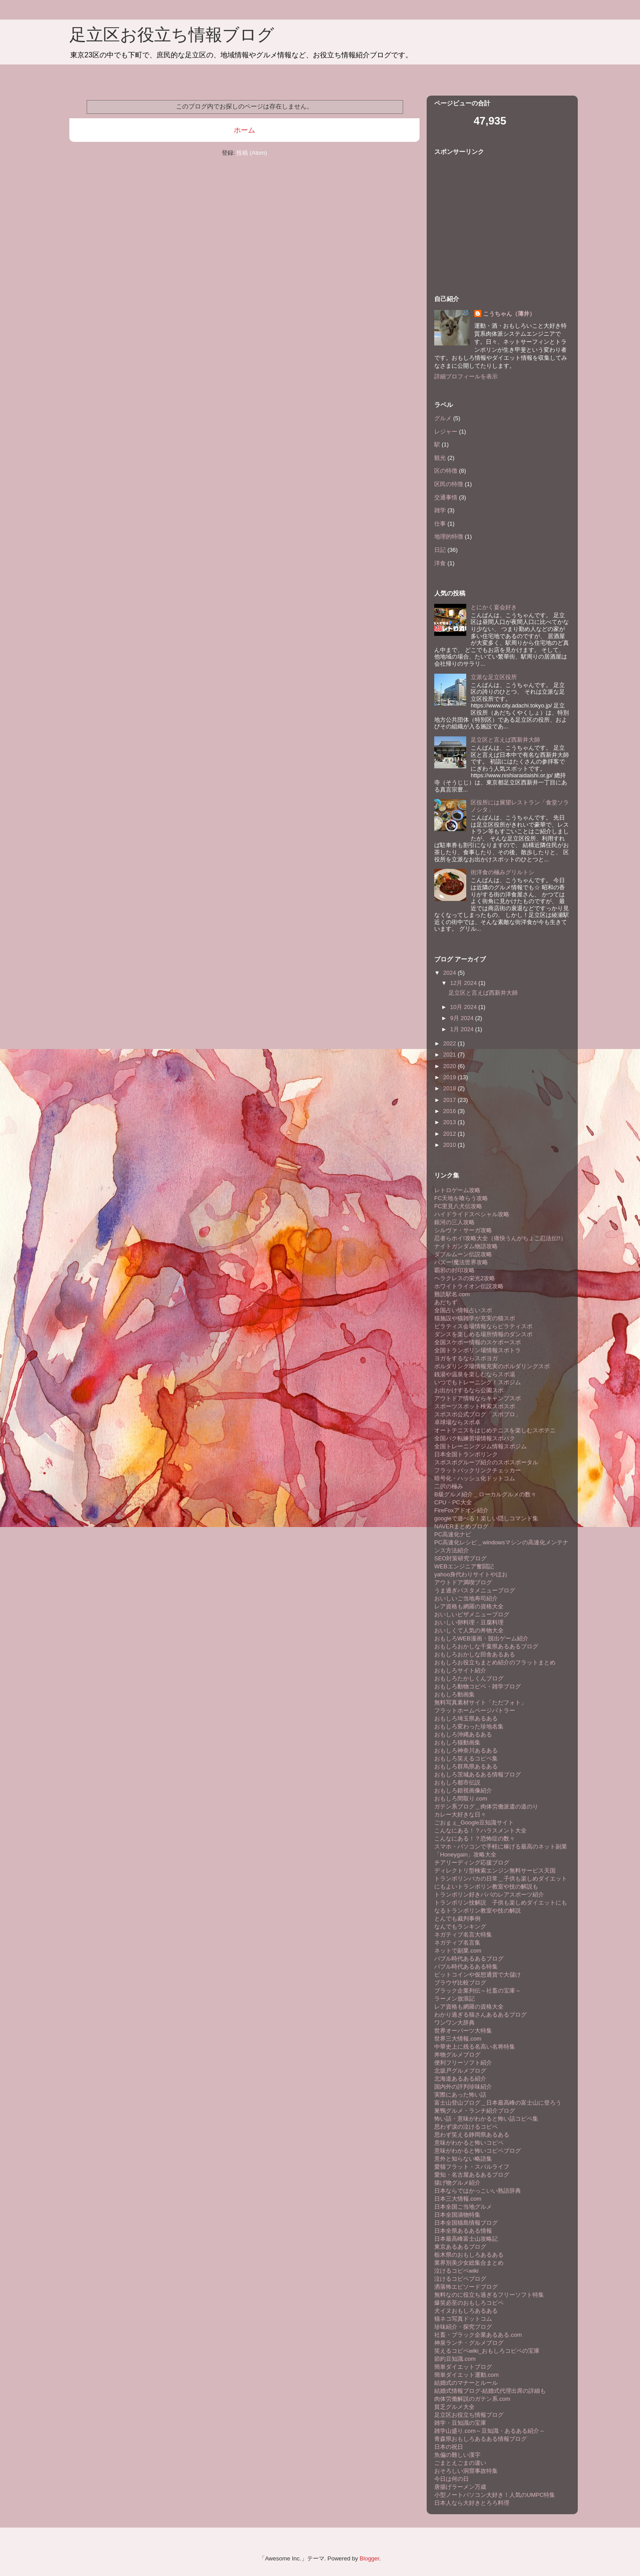  Describe the element at coordinates (171, 34) in the screenshot. I see `足立区お役立ち情報ブログ` at that location.